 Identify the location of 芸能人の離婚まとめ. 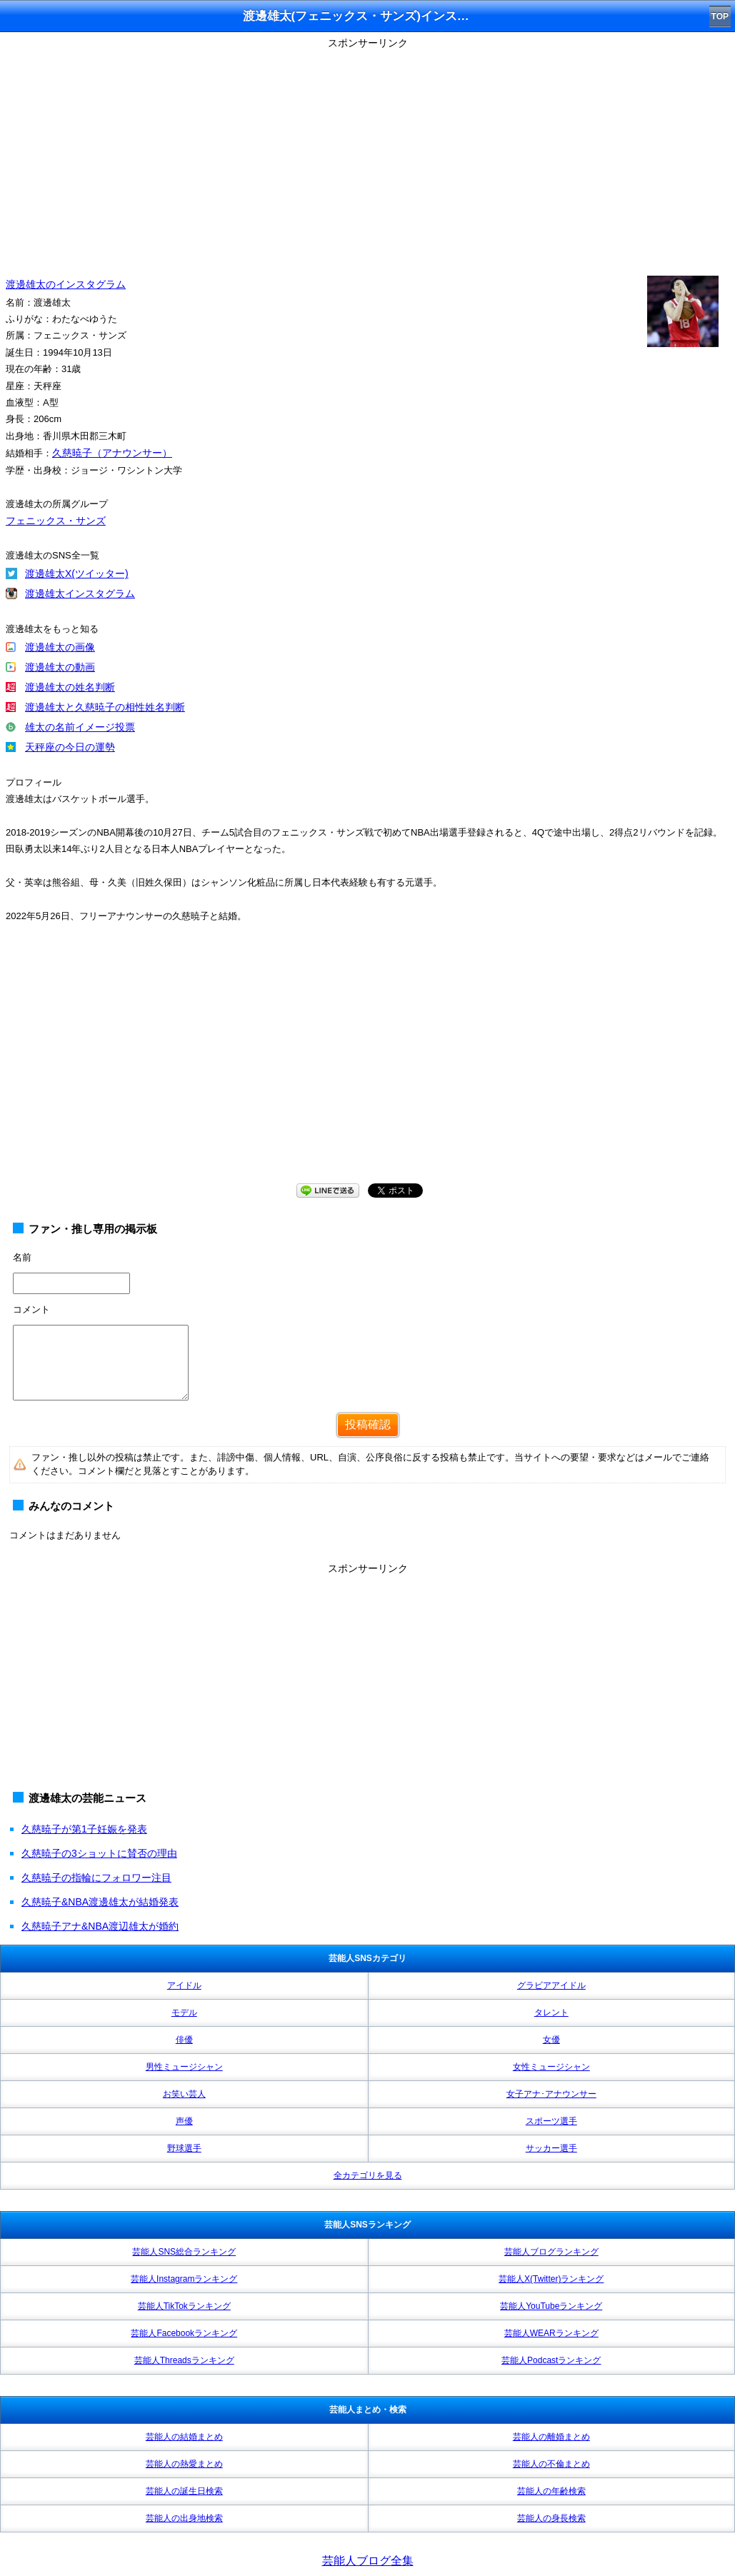
(551, 2437).